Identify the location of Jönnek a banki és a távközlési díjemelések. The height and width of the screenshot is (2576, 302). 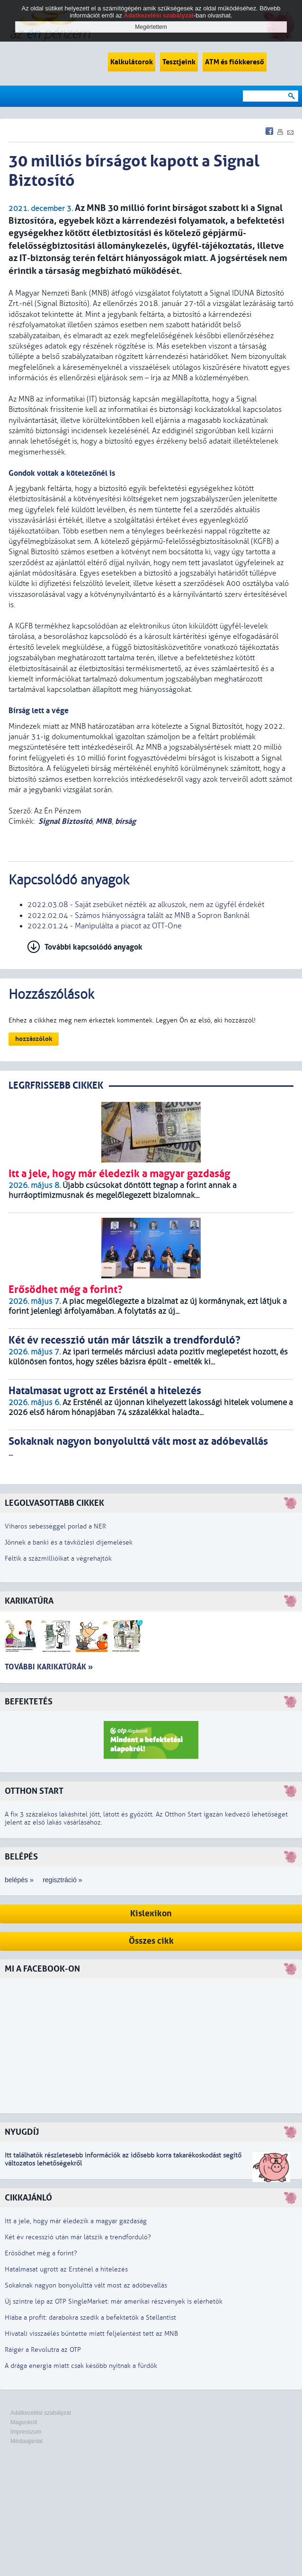
(69, 1542).